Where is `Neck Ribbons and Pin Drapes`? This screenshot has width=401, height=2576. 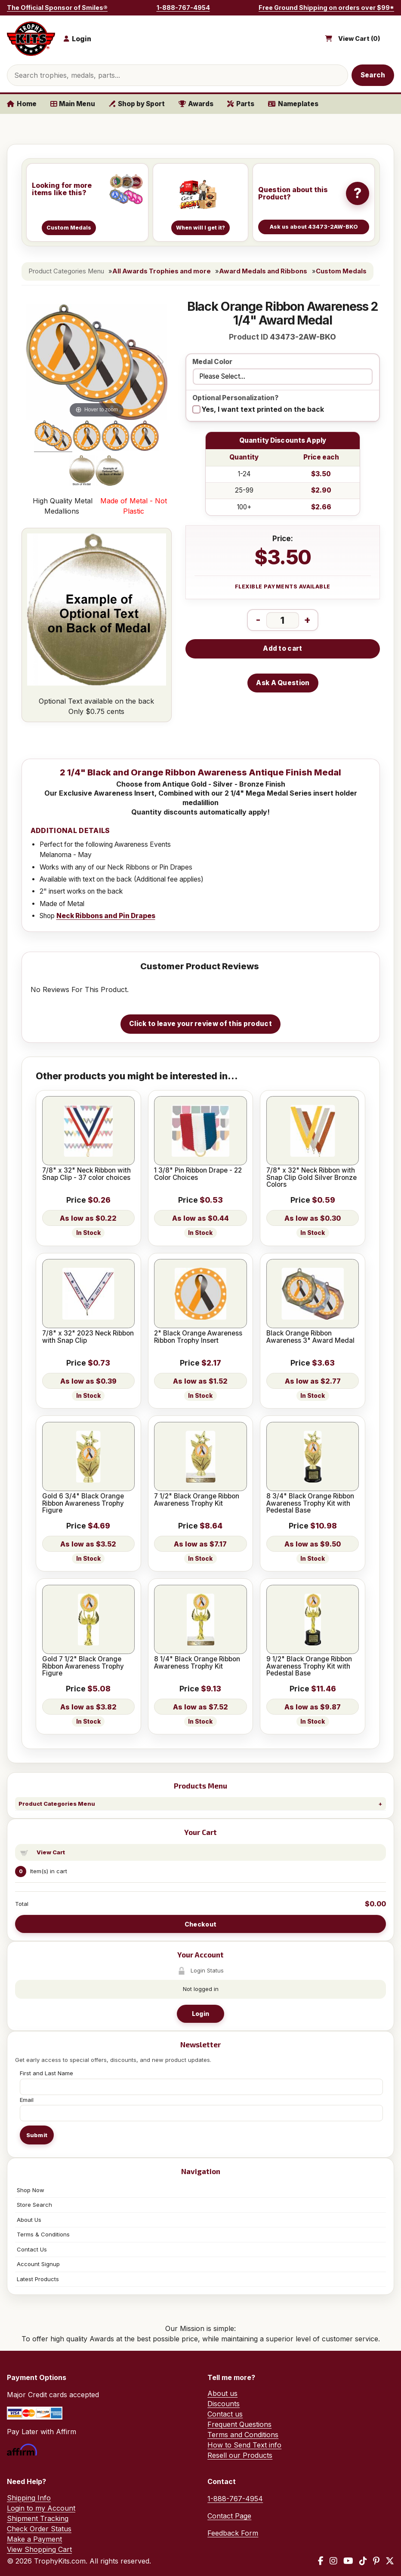
Neck Ribbons and Pin Drapes is located at coordinates (105, 916).